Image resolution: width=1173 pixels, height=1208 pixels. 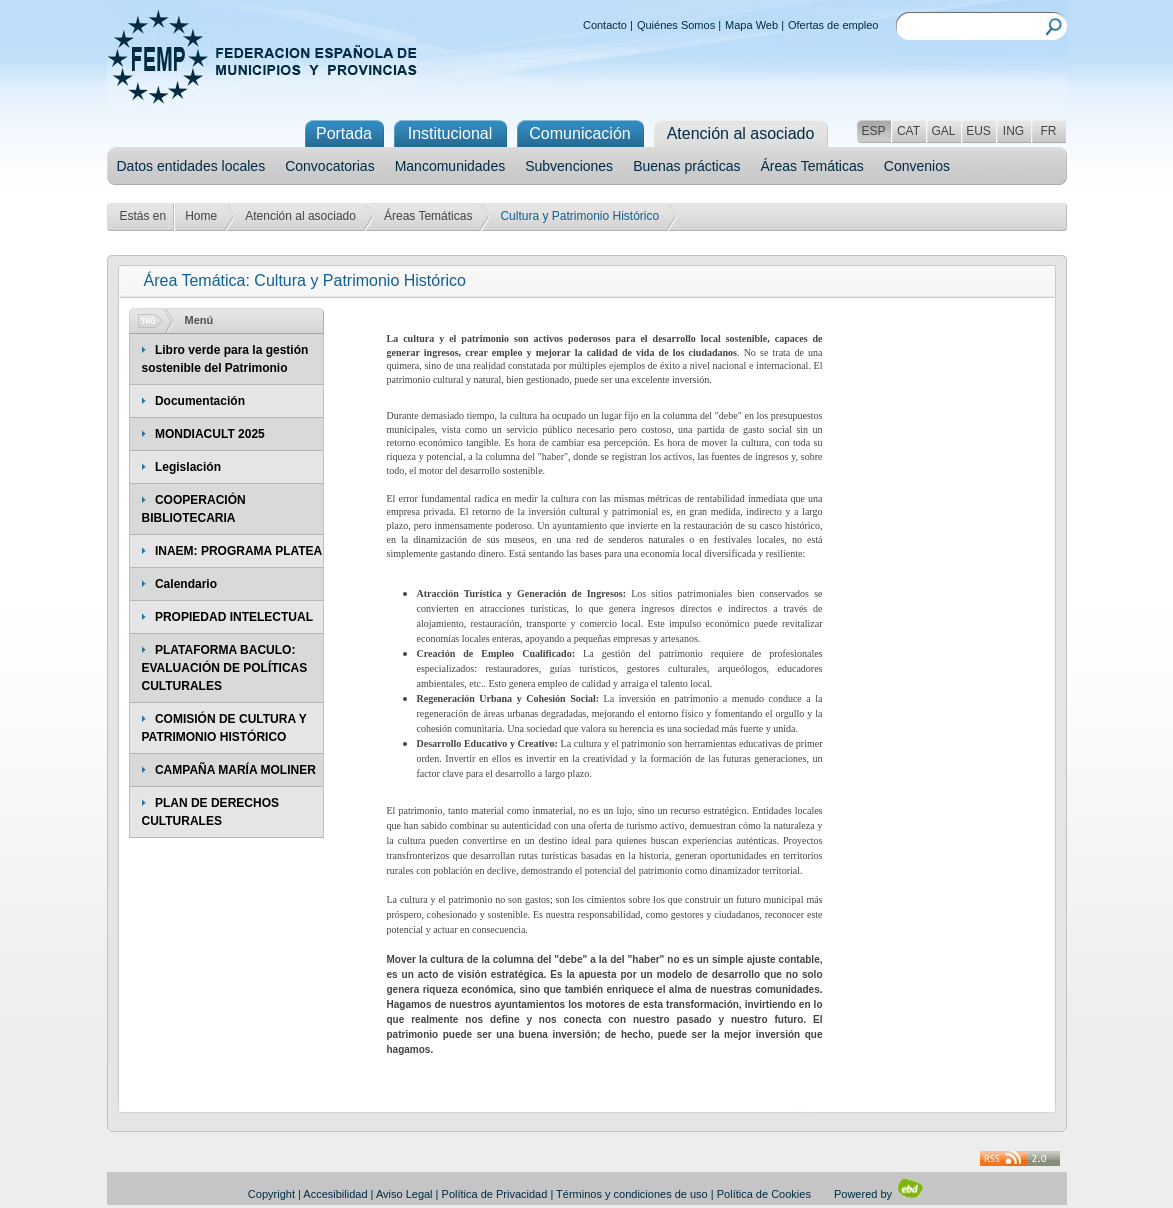 What do you see at coordinates (751, 25) in the screenshot?
I see `Mapa Web` at bounding box center [751, 25].